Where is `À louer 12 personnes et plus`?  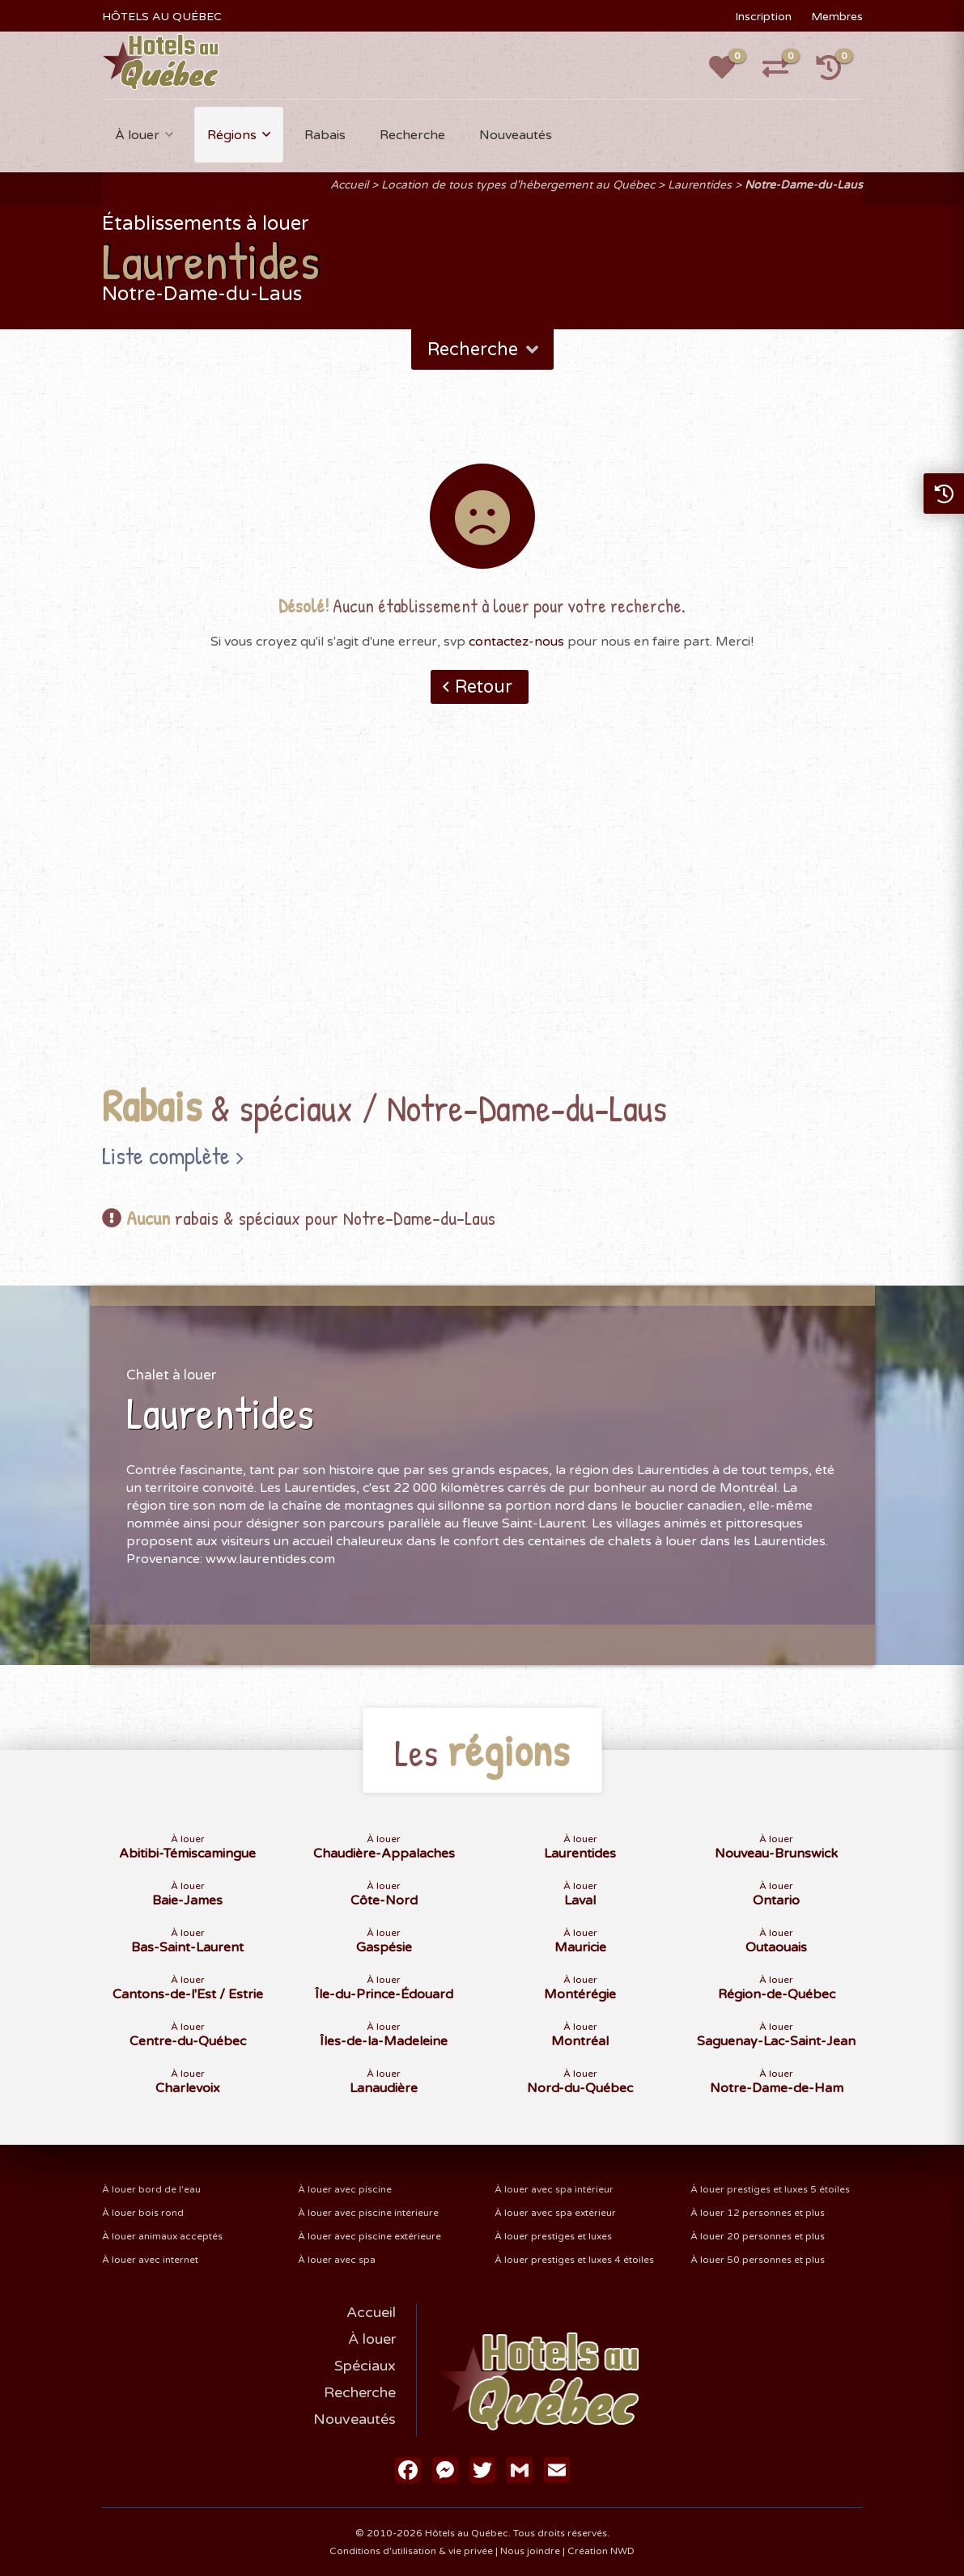 À louer 12 personnes et plus is located at coordinates (757, 2212).